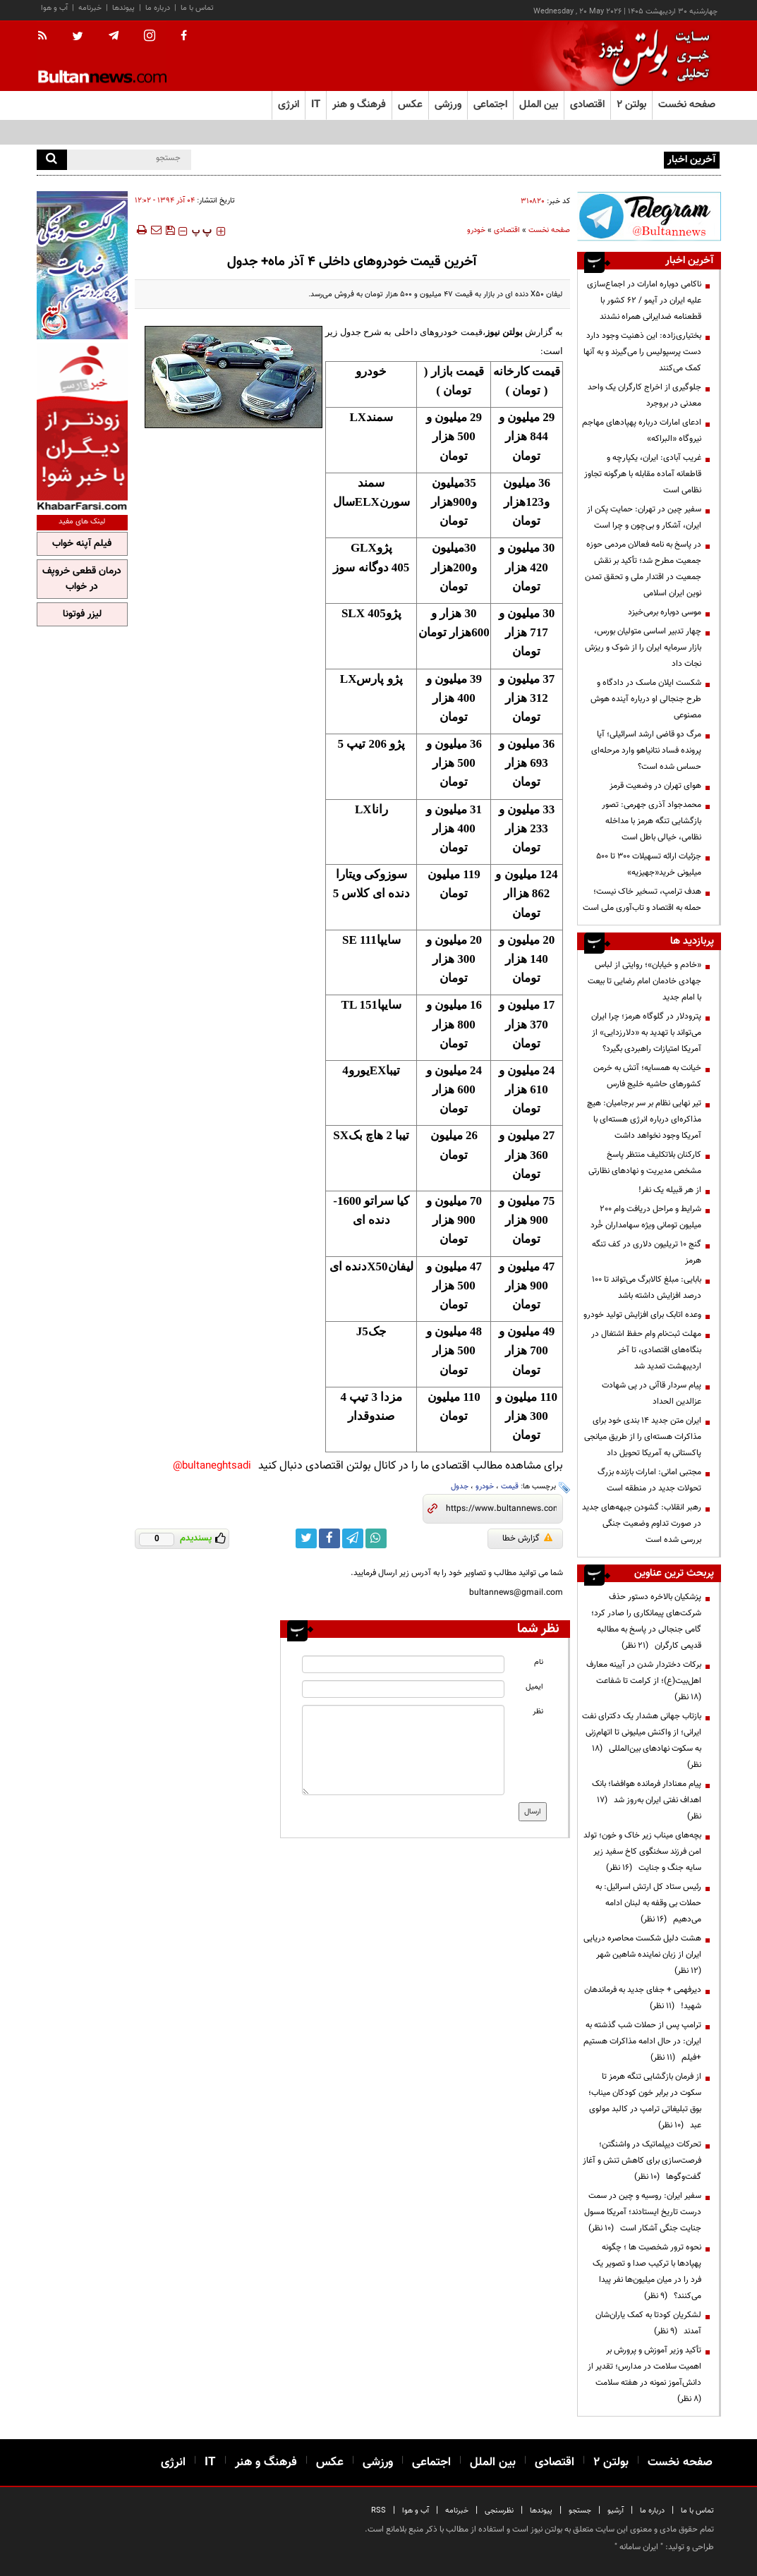 The height and width of the screenshot is (2576, 757). Describe the element at coordinates (352, 1538) in the screenshot. I see `[telegram link]` at that location.